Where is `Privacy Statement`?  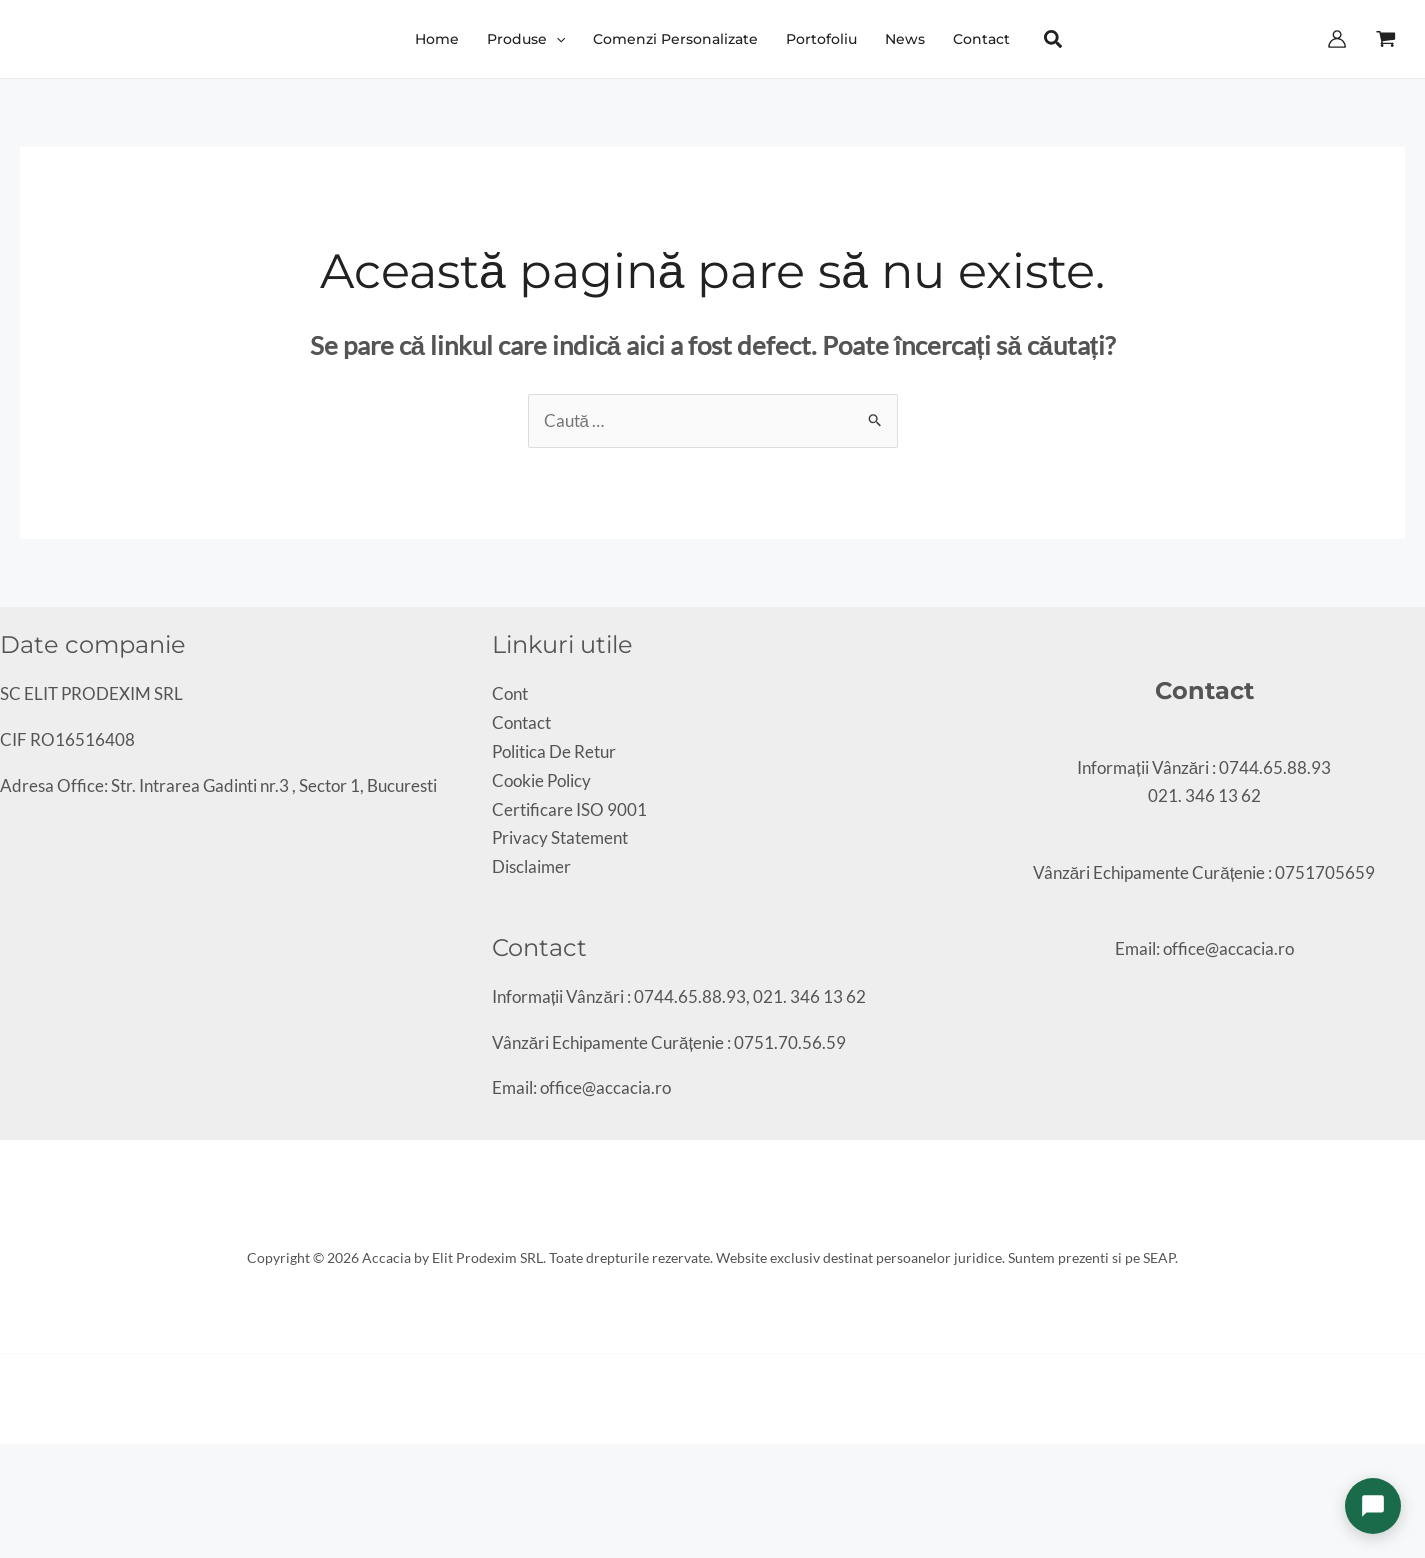
Privacy Statement is located at coordinates (560, 837).